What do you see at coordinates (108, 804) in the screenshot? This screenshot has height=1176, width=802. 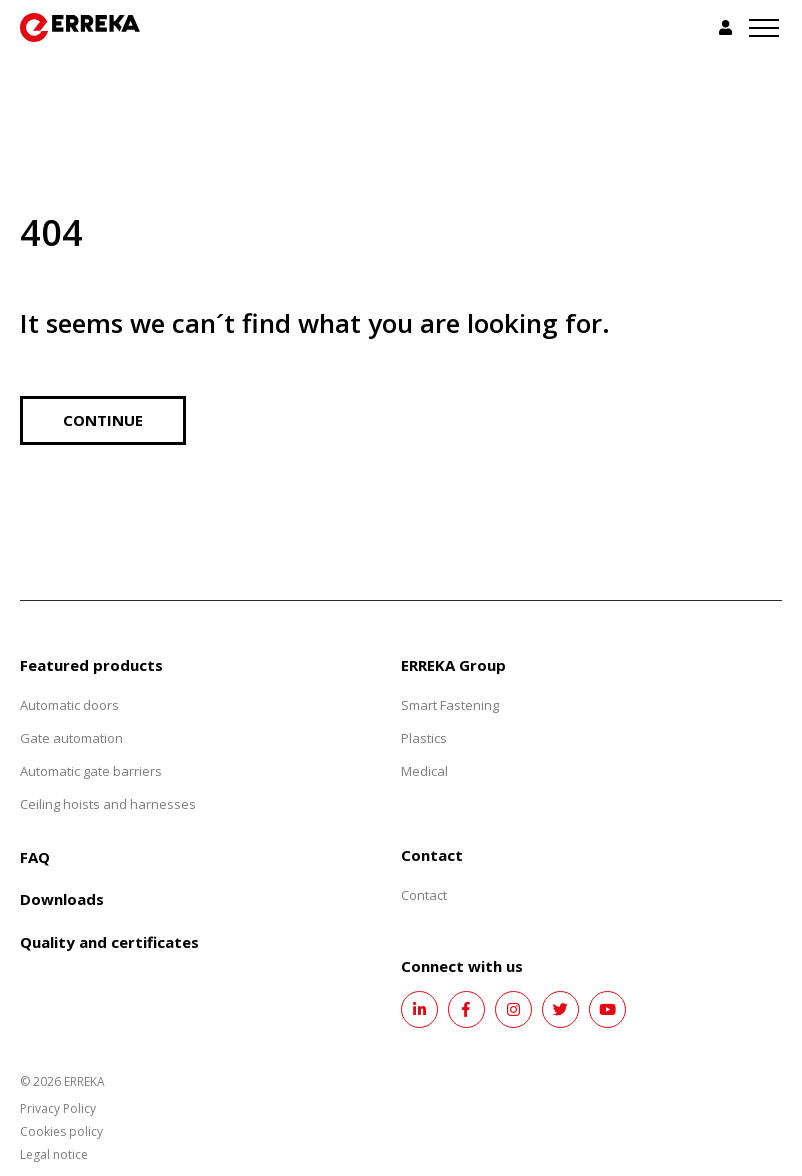 I see `Ceiling hoists and harnesses` at bounding box center [108, 804].